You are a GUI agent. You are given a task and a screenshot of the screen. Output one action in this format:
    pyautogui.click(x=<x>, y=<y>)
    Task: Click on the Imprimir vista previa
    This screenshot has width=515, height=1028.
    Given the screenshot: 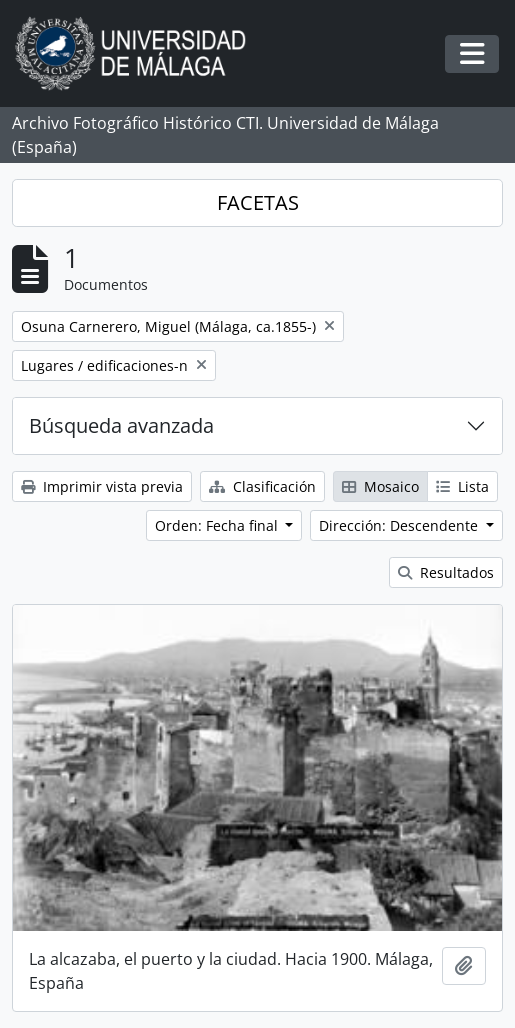 What is the action you would take?
    pyautogui.click(x=102, y=486)
    